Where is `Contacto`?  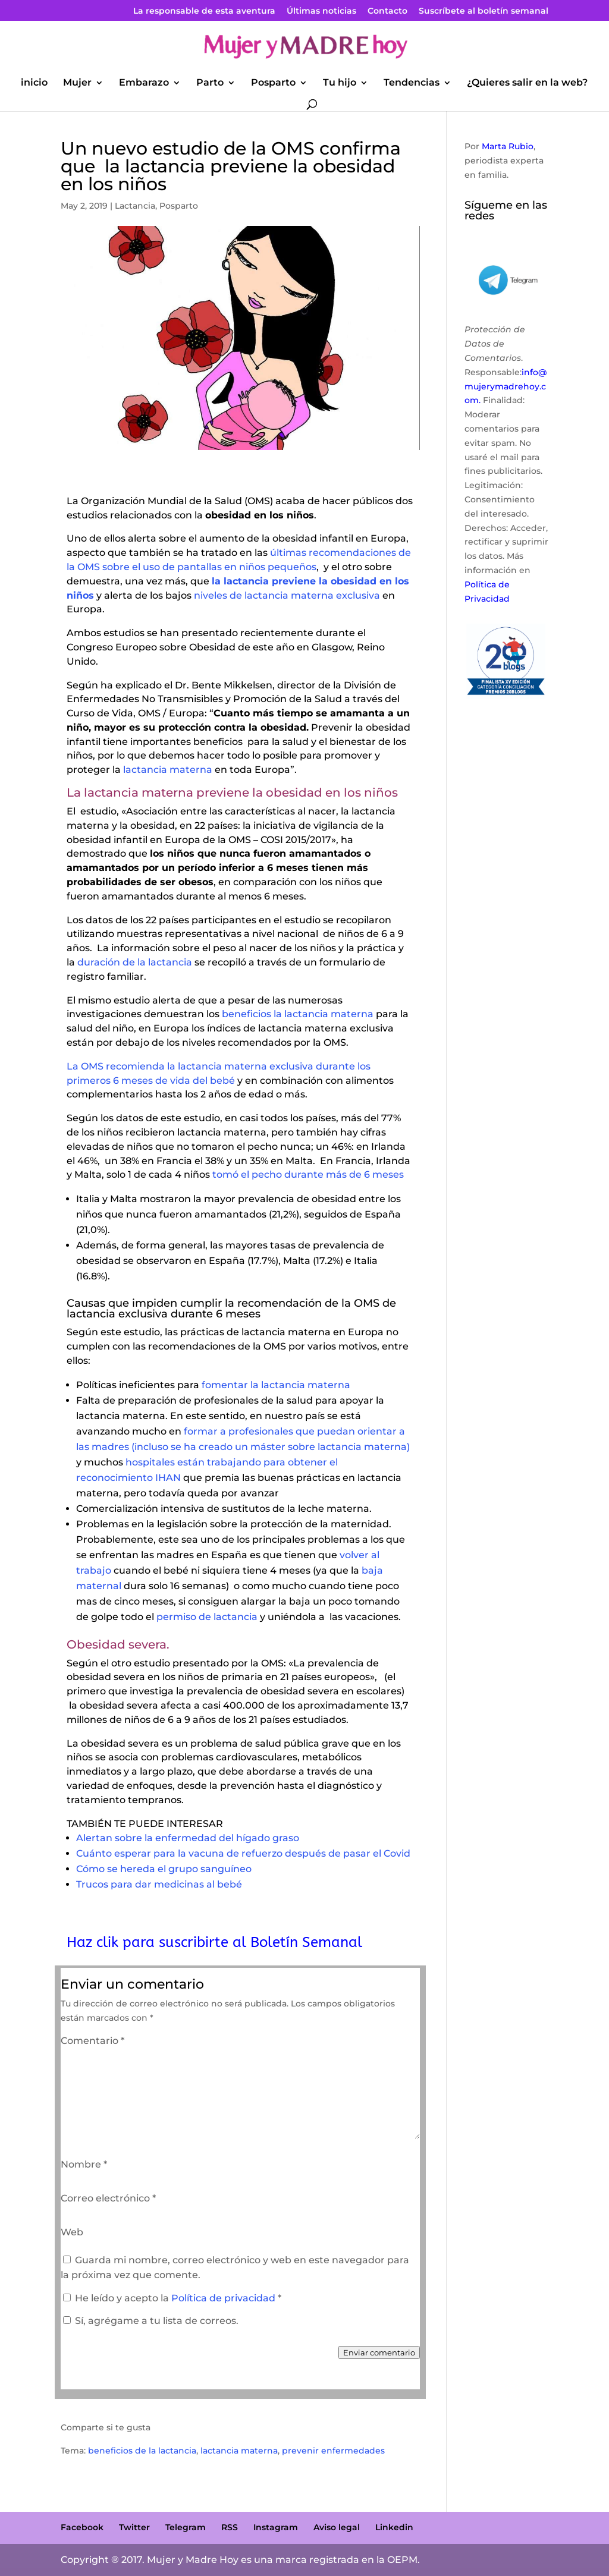
Contacto is located at coordinates (387, 11).